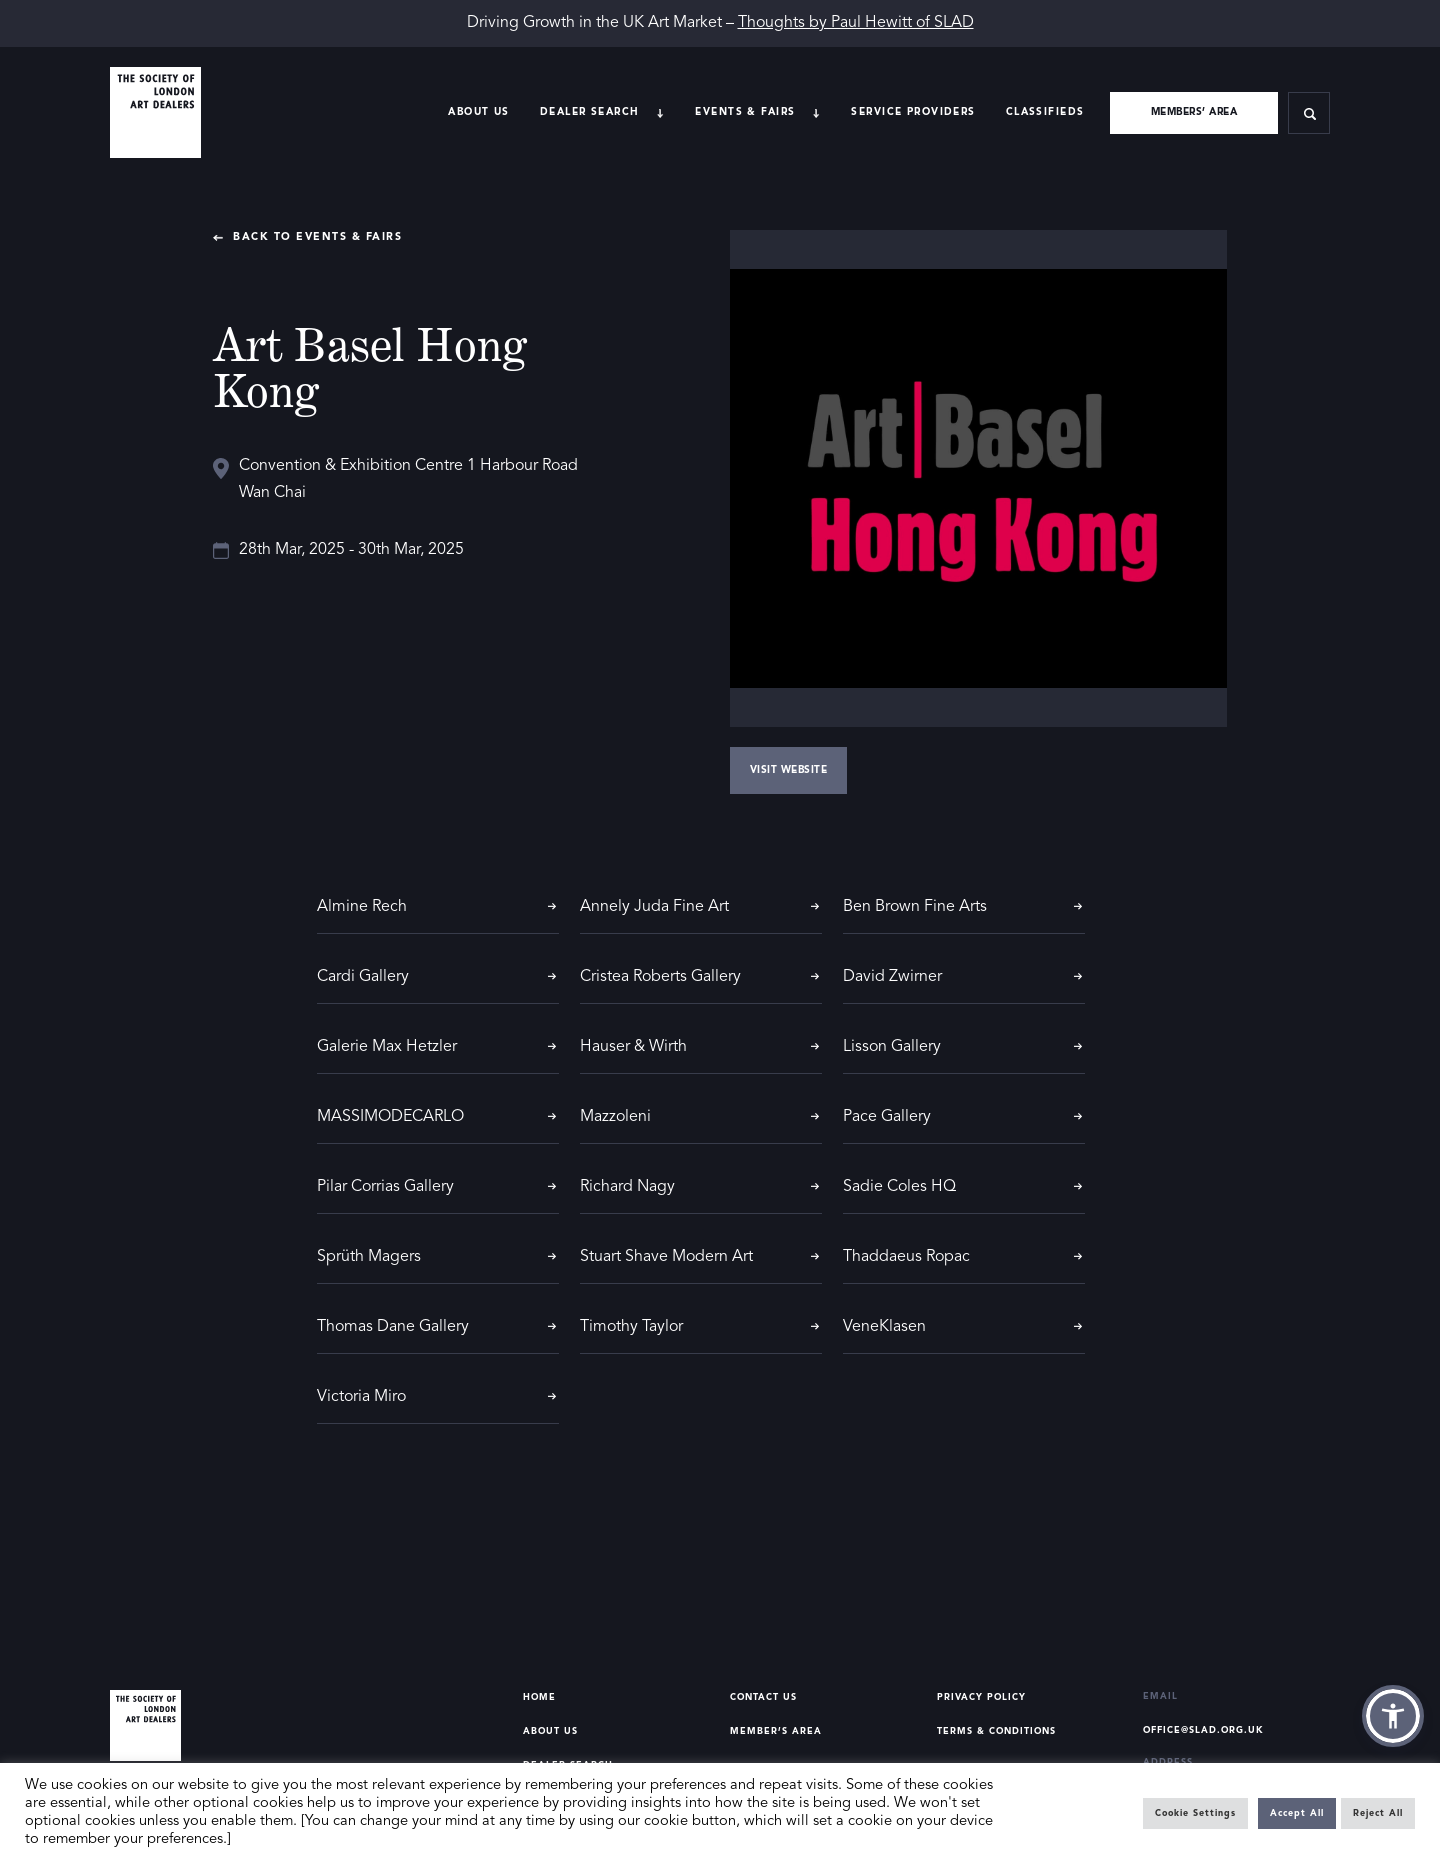 This screenshot has width=1440, height=1863. Describe the element at coordinates (363, 977) in the screenshot. I see `Cardi Gallery` at that location.